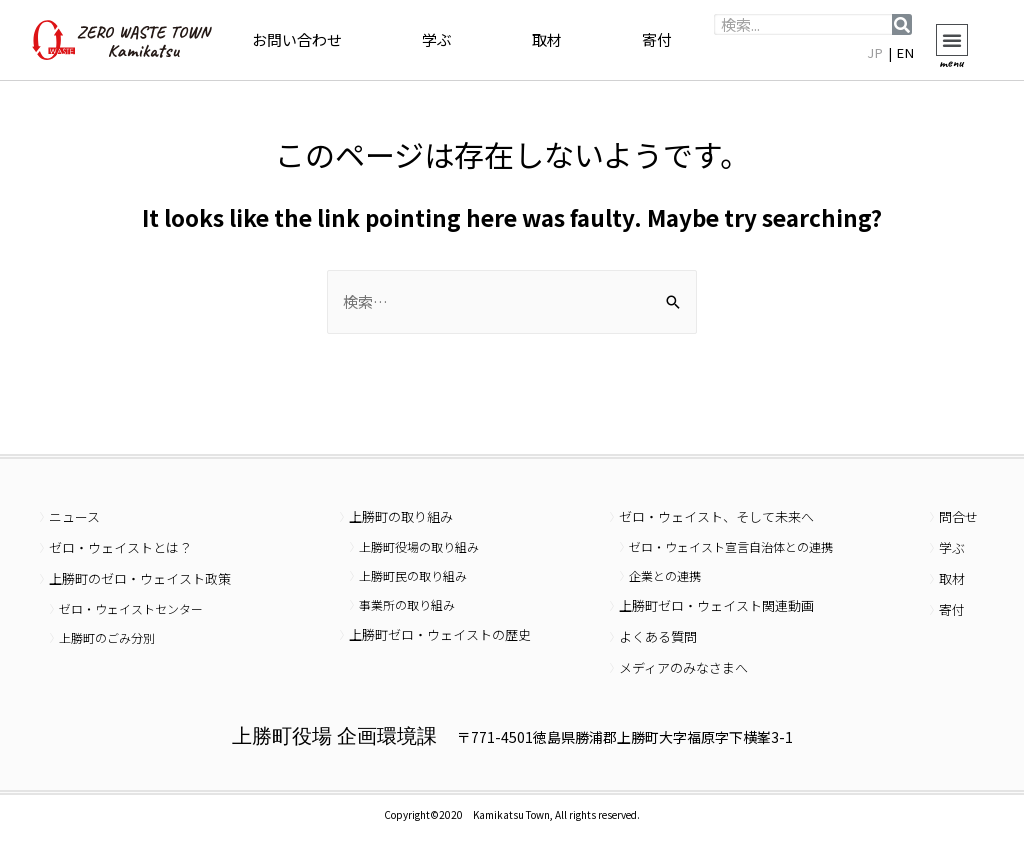 The width and height of the screenshot is (1024, 853). I want to click on 上勝町ゼロ・ウェイストの歴史, so click(440, 634).